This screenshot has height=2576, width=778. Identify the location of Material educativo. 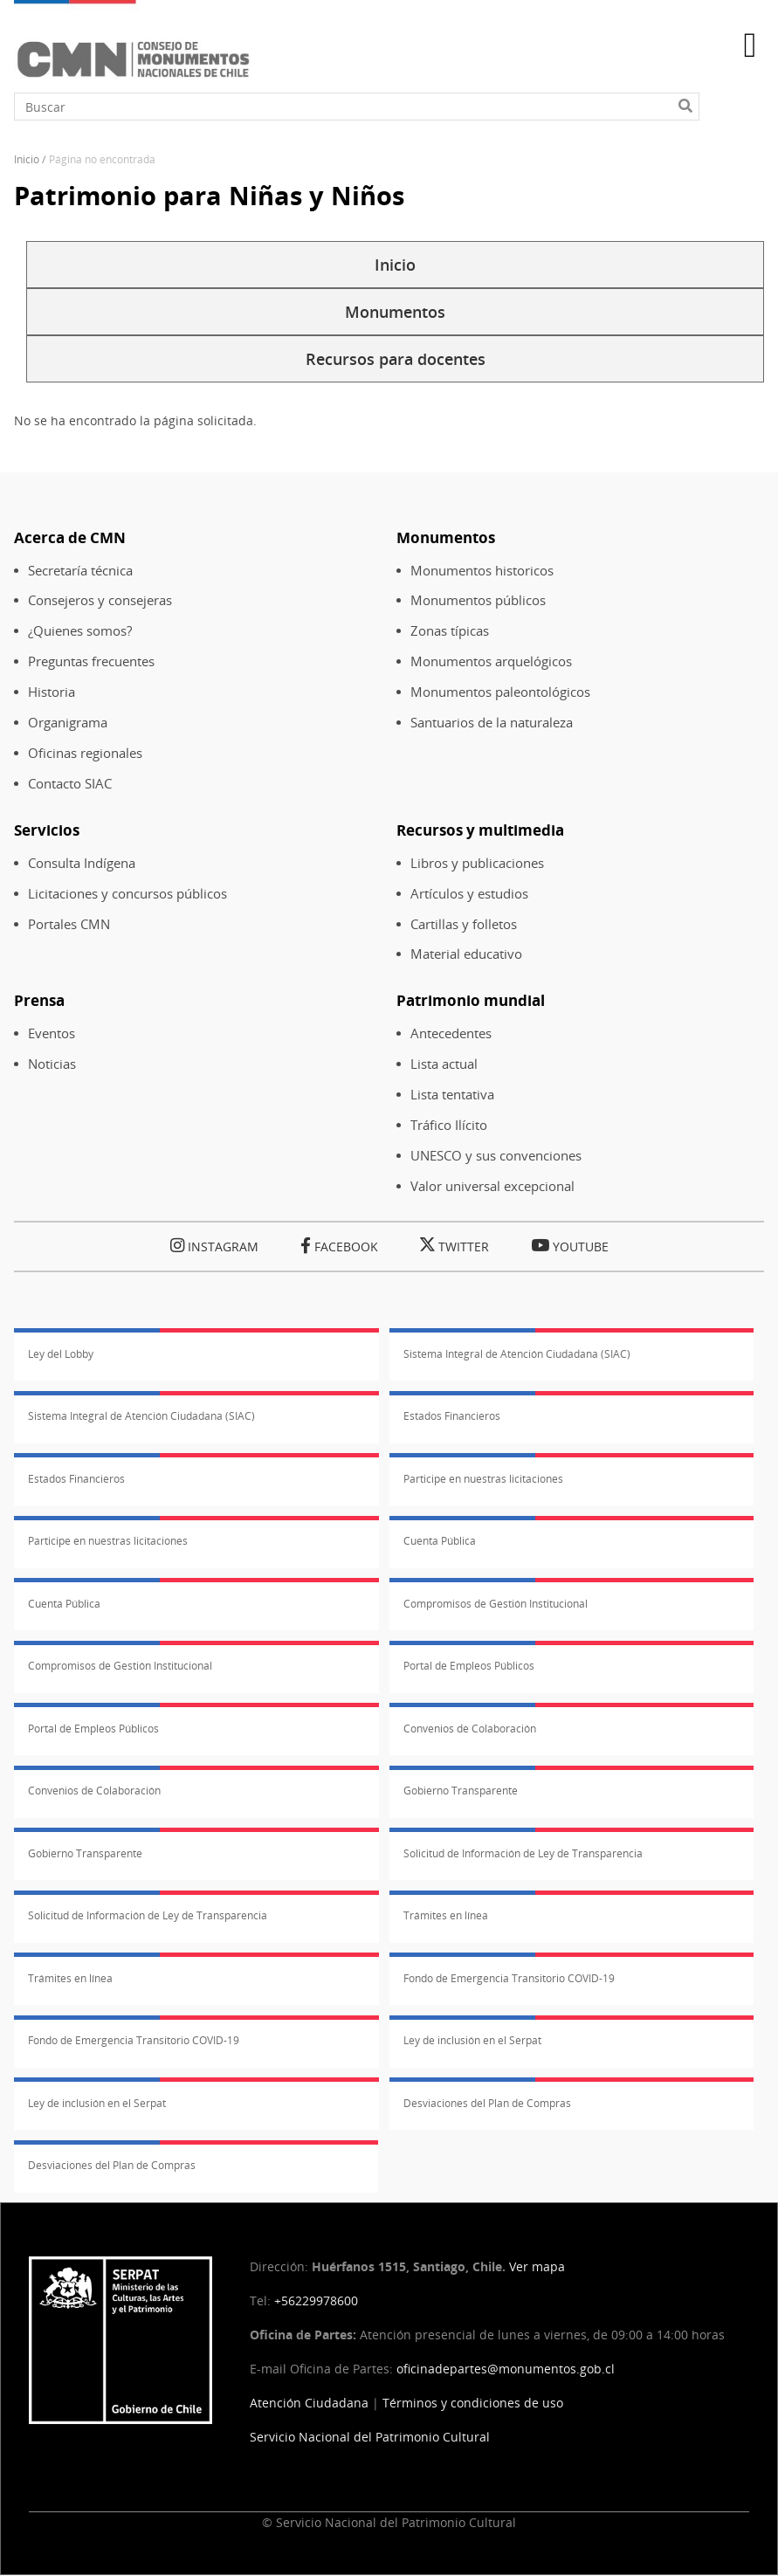
(466, 954).